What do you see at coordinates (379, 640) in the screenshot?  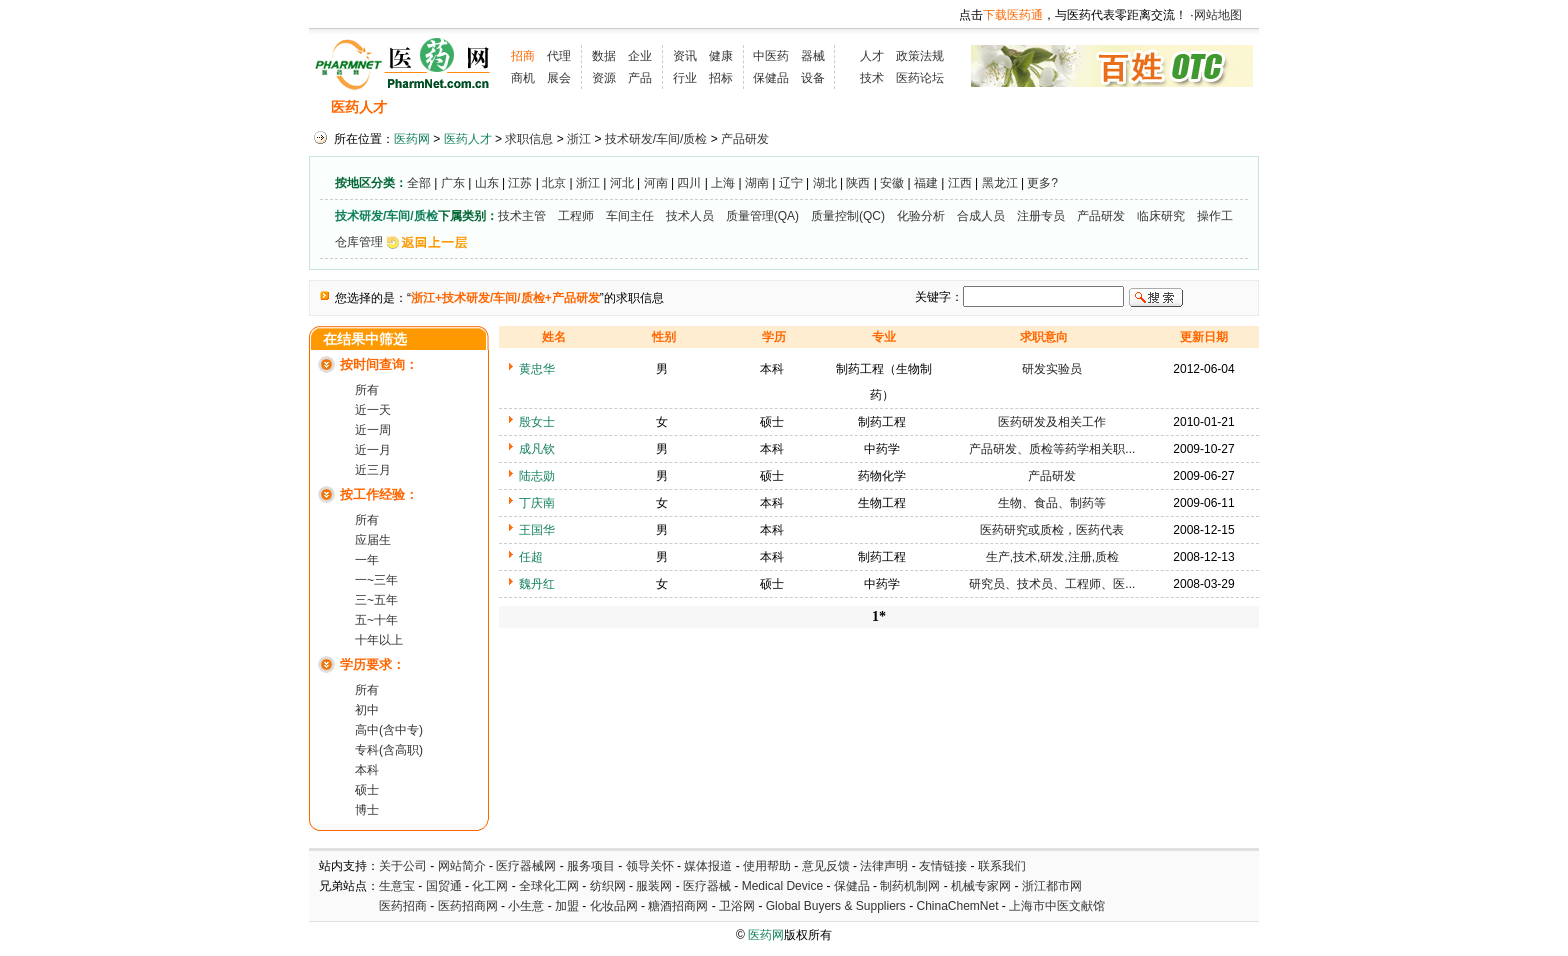 I see `十年以上` at bounding box center [379, 640].